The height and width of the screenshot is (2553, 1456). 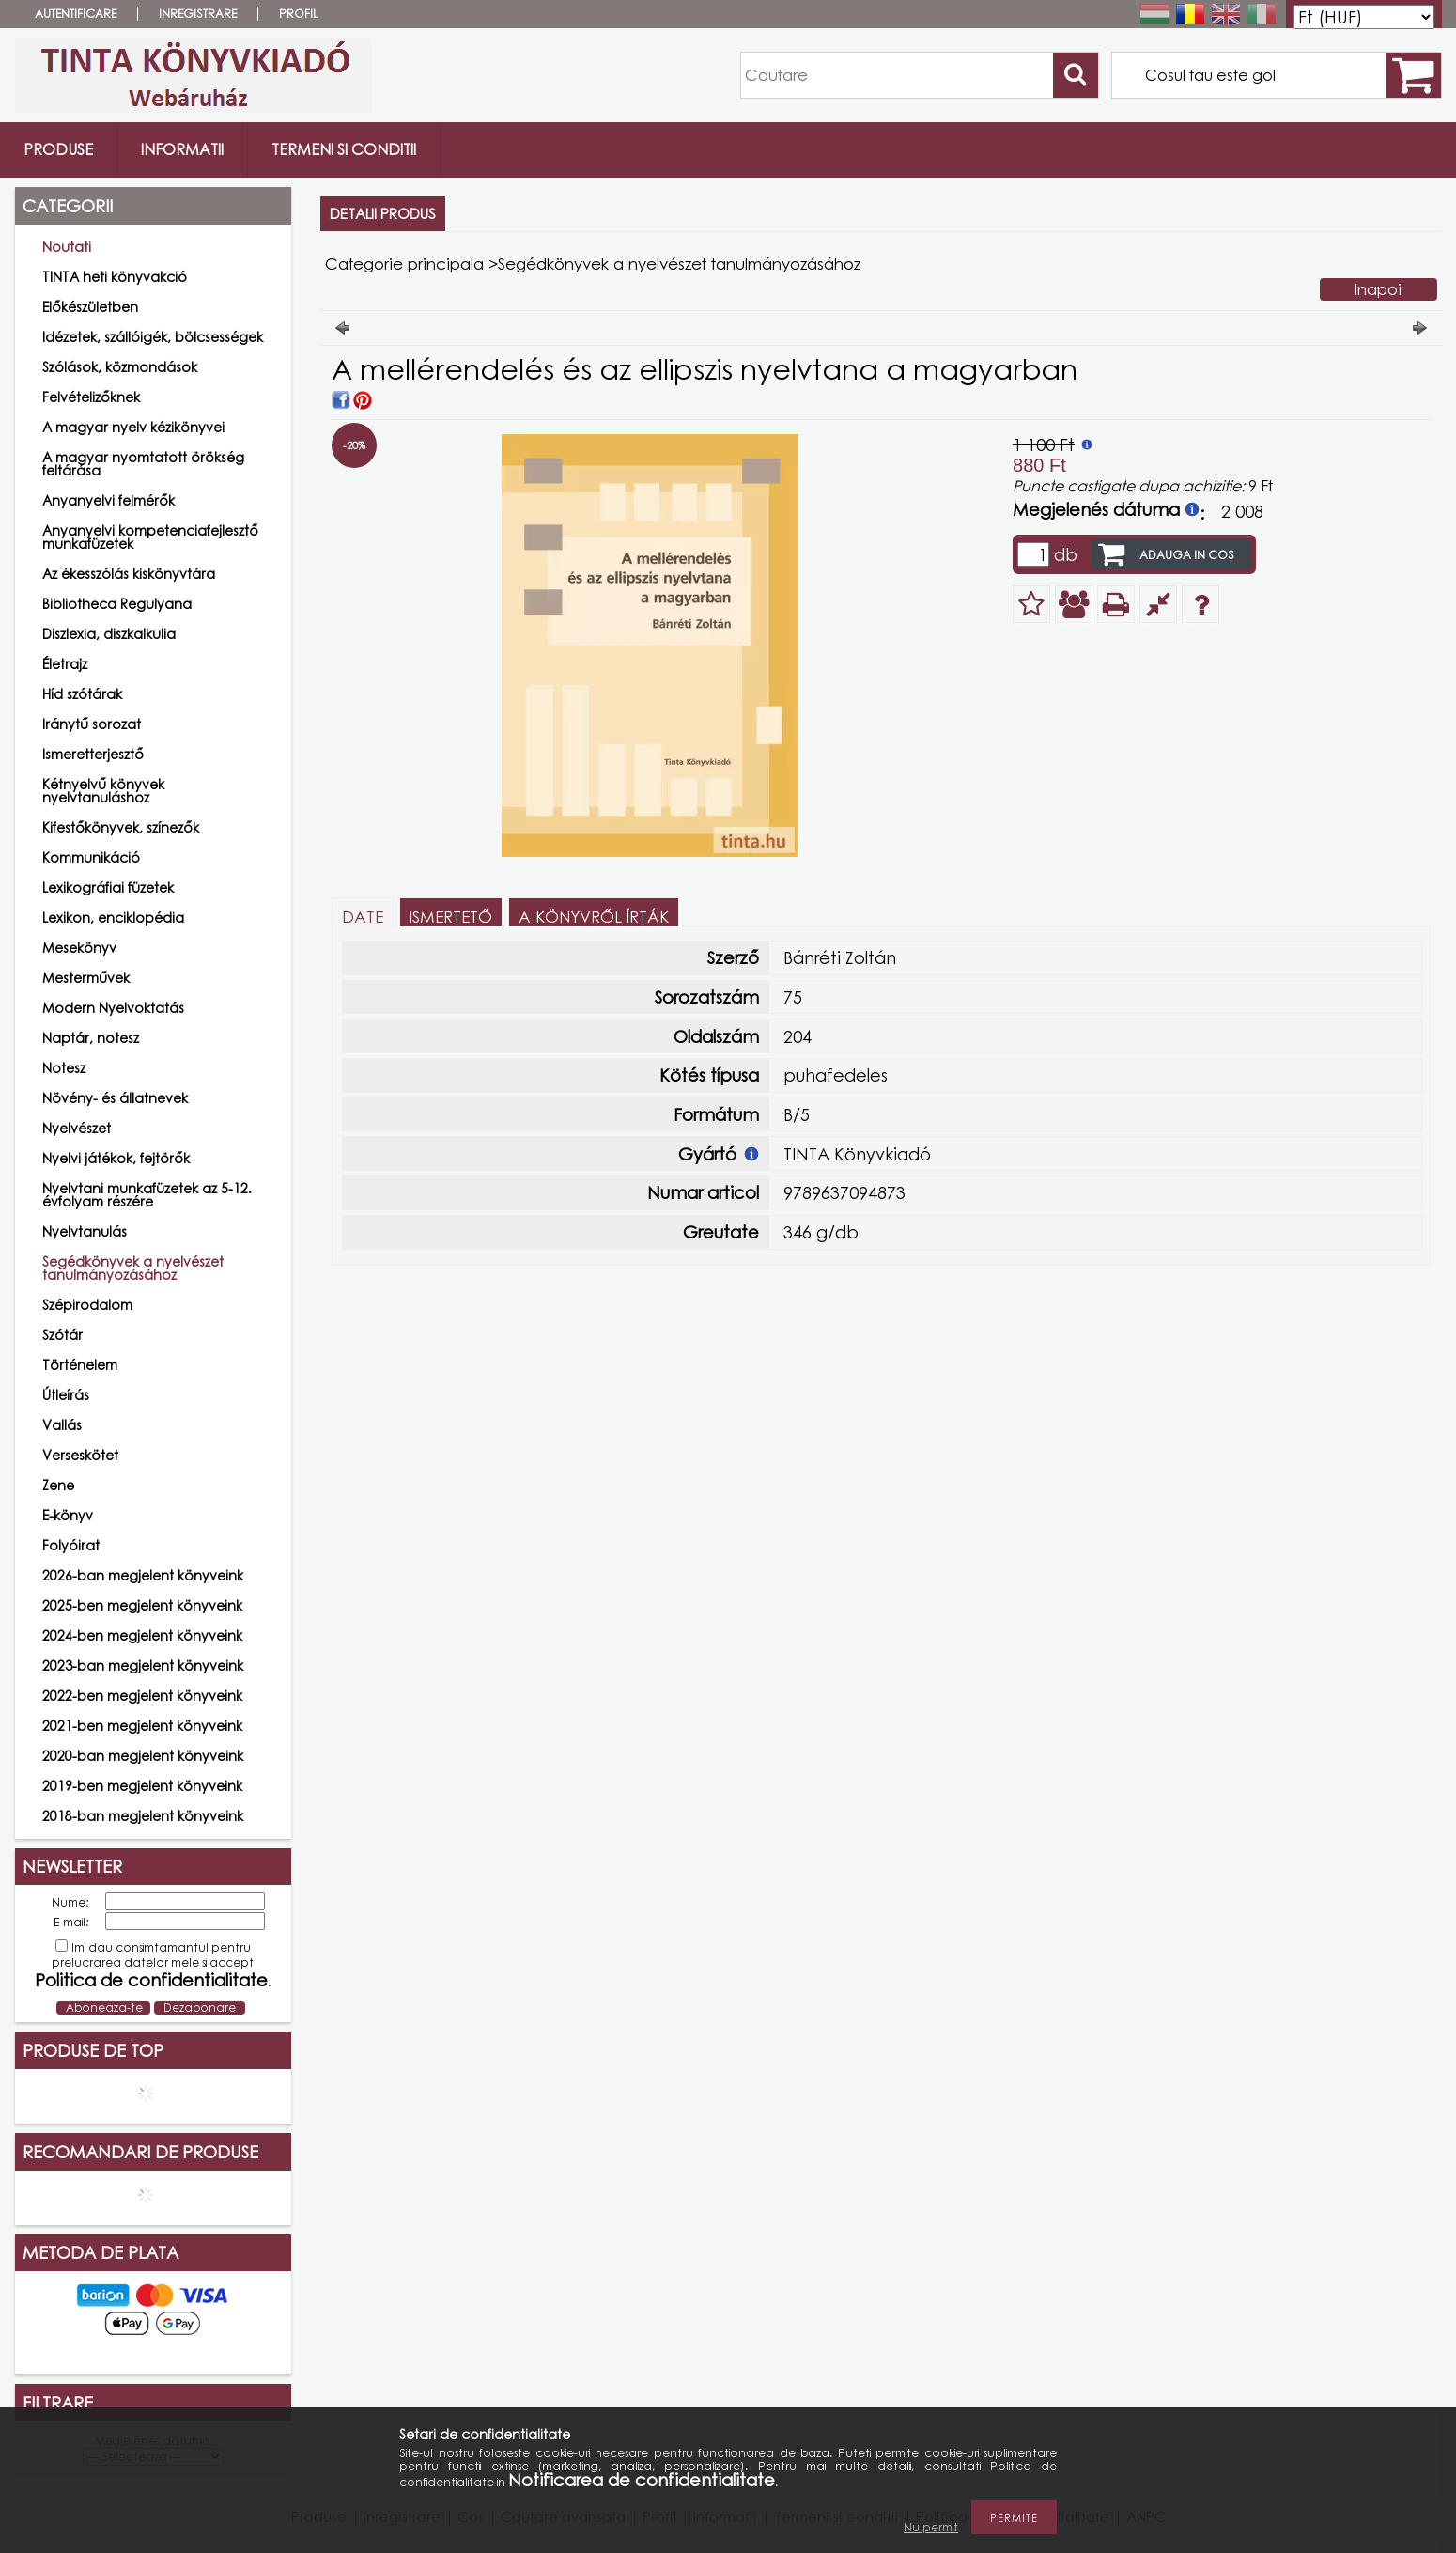 I want to click on TINTA heti könyvakció, so click(x=114, y=277).